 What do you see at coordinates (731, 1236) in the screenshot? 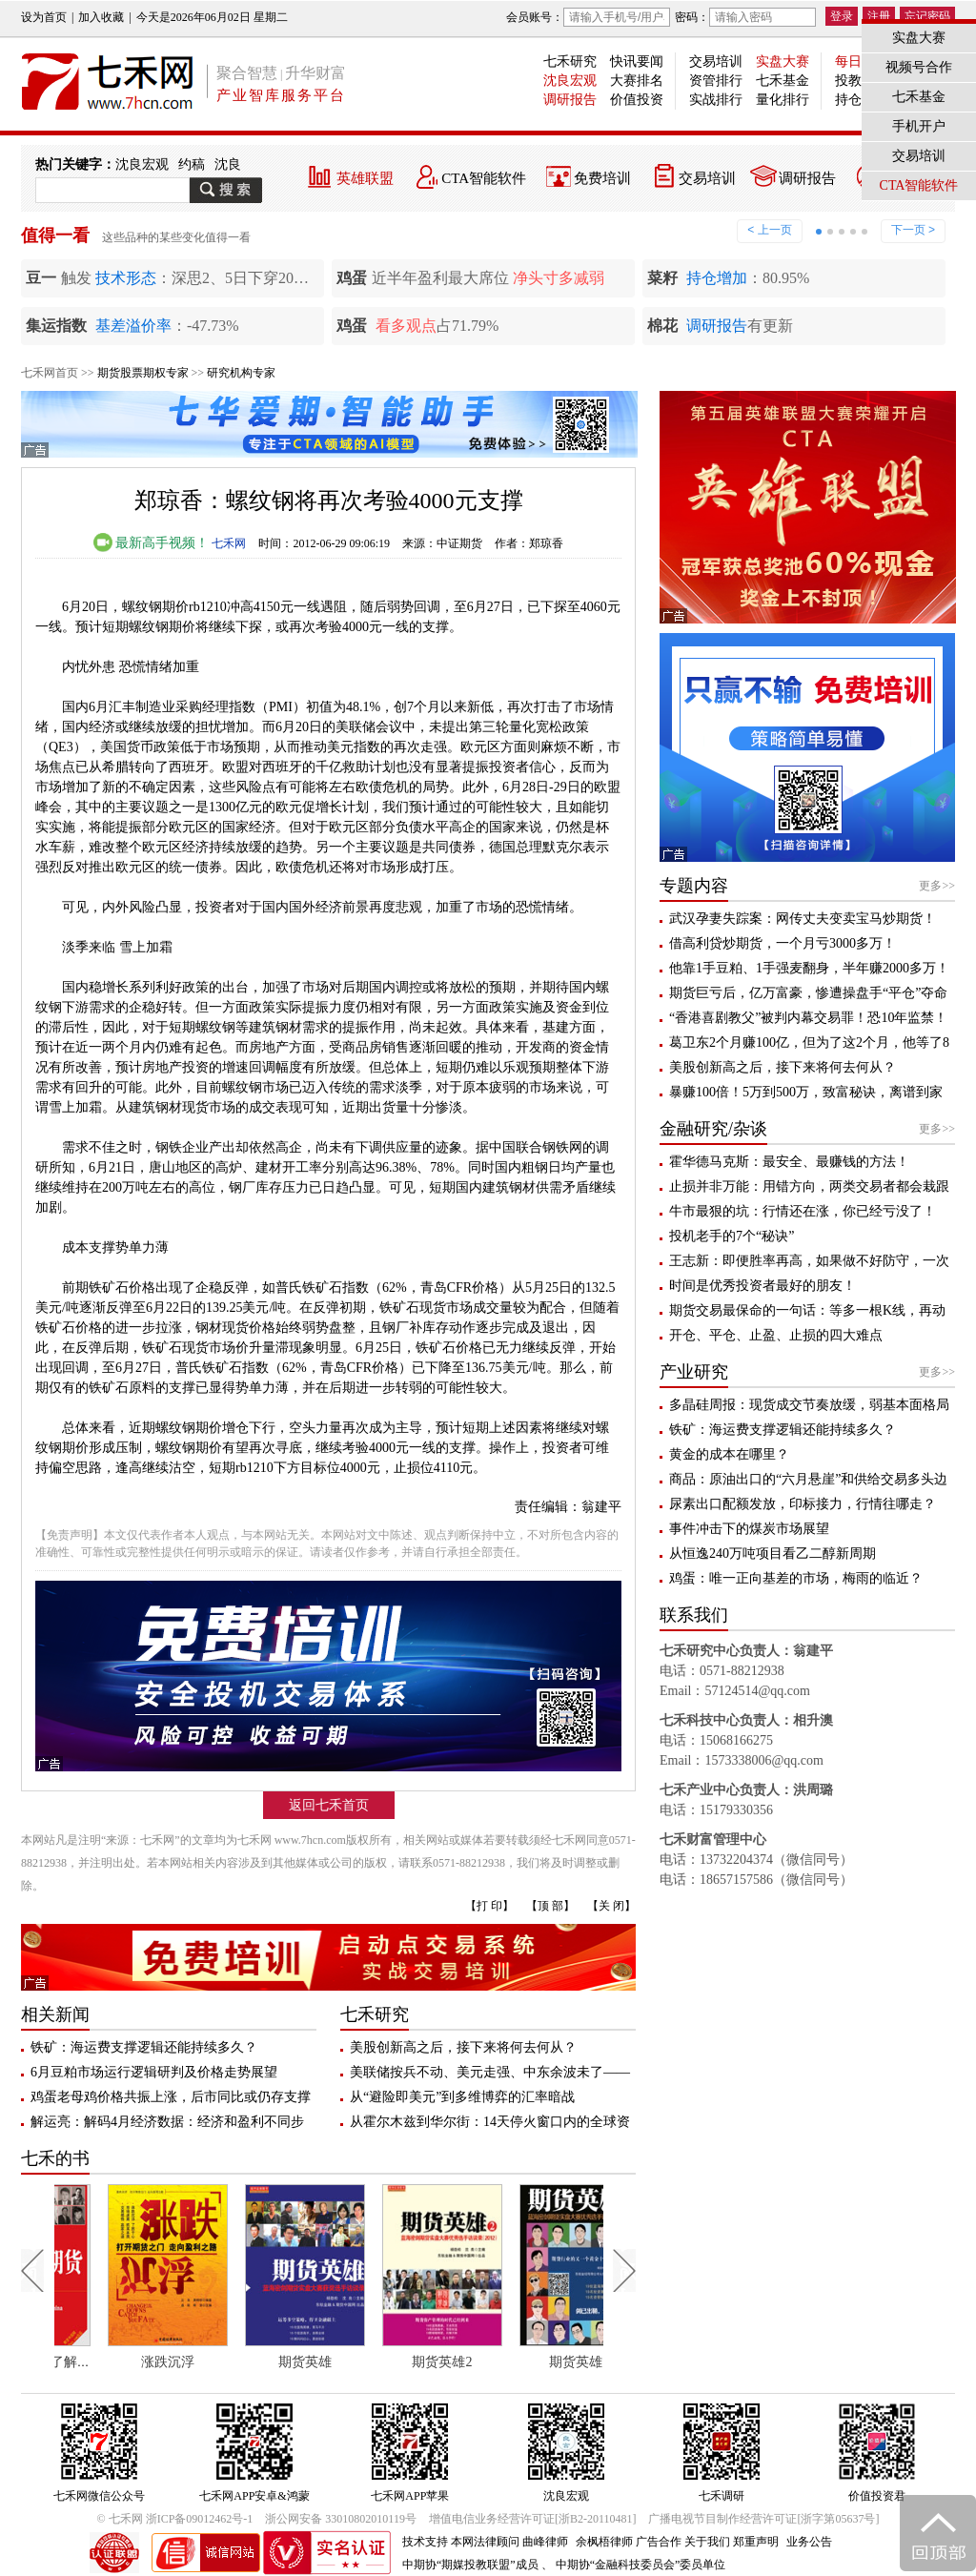
I see `投机老手的7个“秘诀”` at bounding box center [731, 1236].